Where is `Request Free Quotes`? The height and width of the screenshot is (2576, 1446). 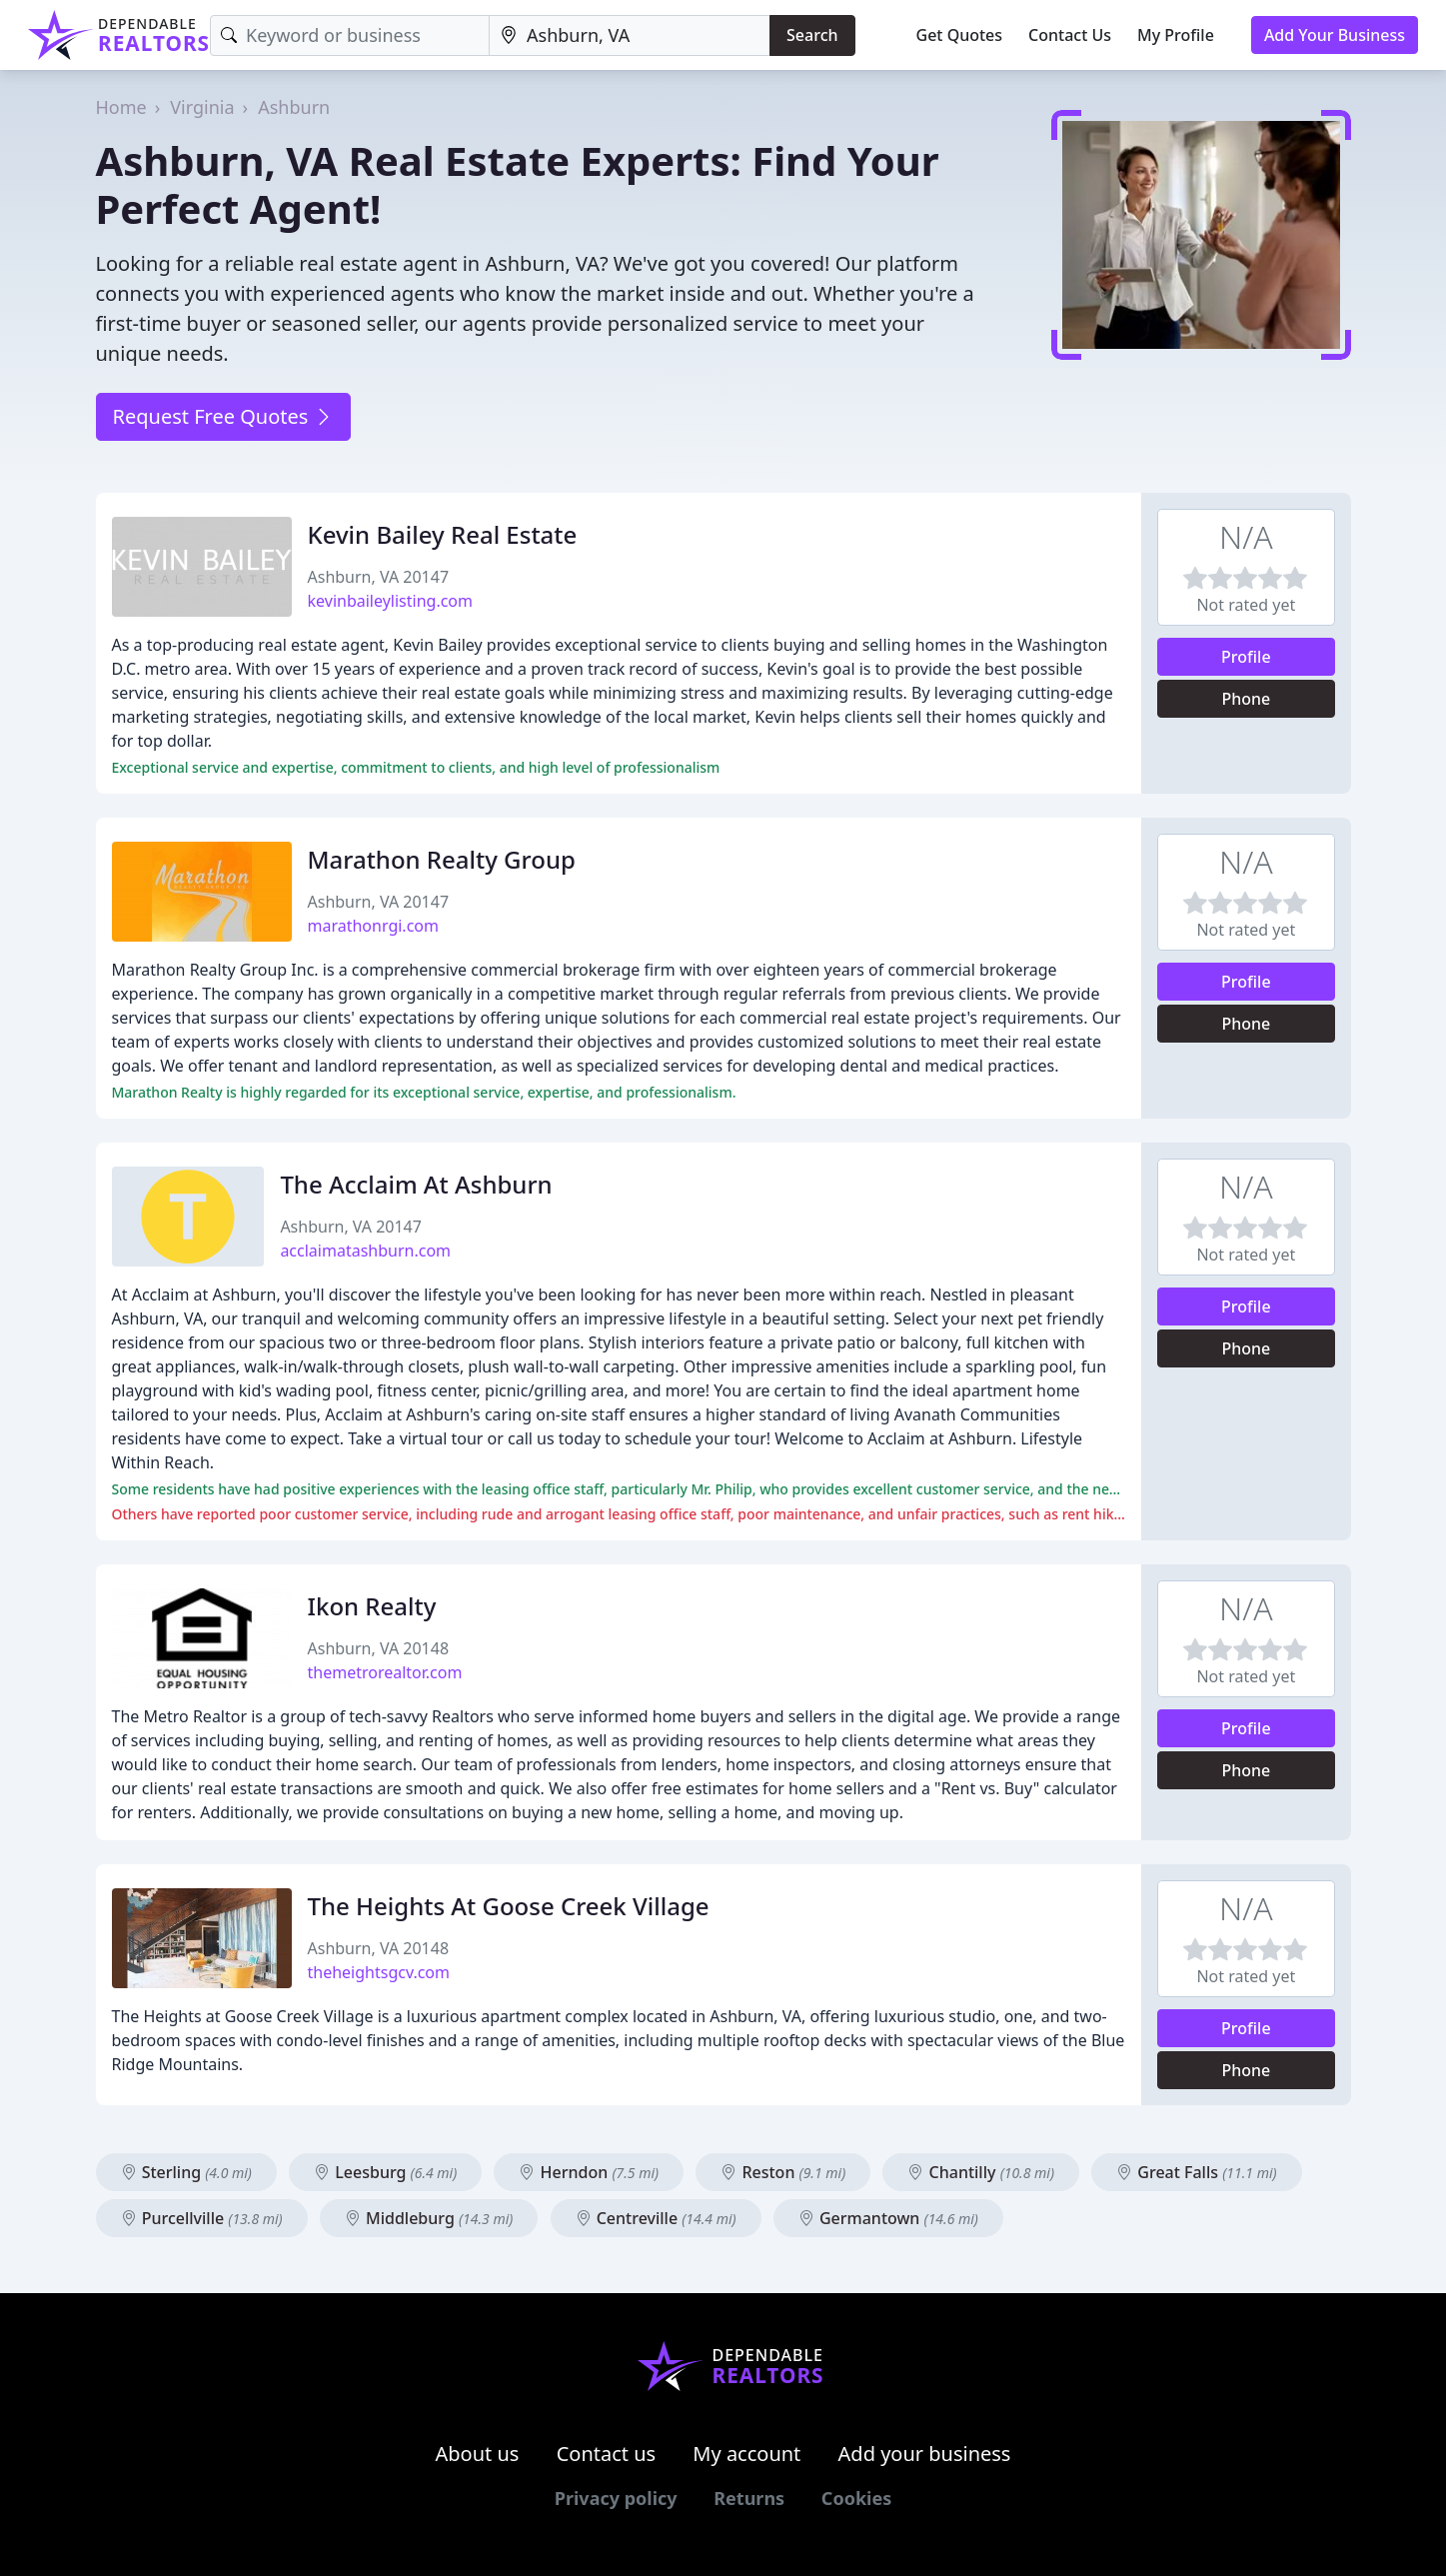 Request Free Quotes is located at coordinates (223, 416).